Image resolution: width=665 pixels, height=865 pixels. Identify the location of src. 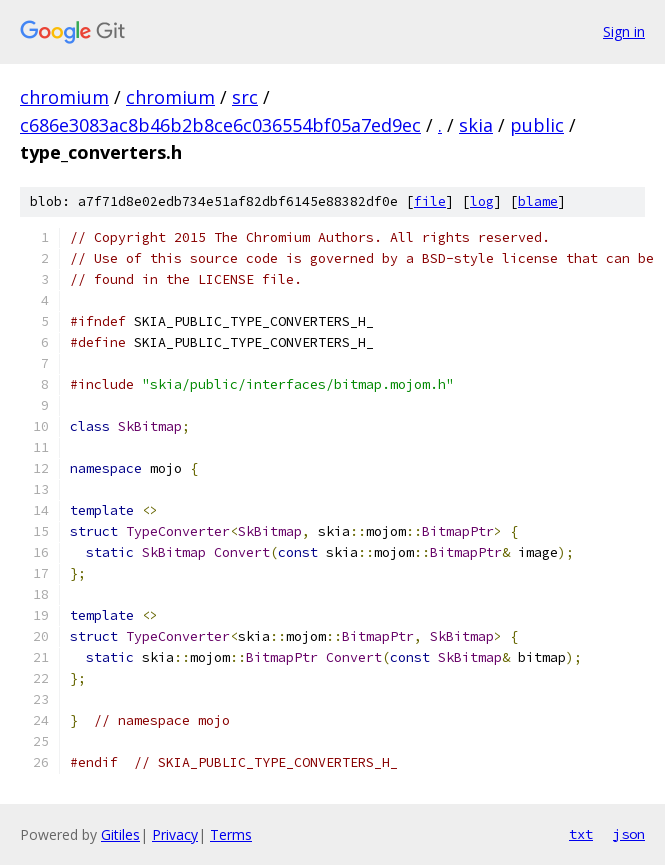
(245, 97).